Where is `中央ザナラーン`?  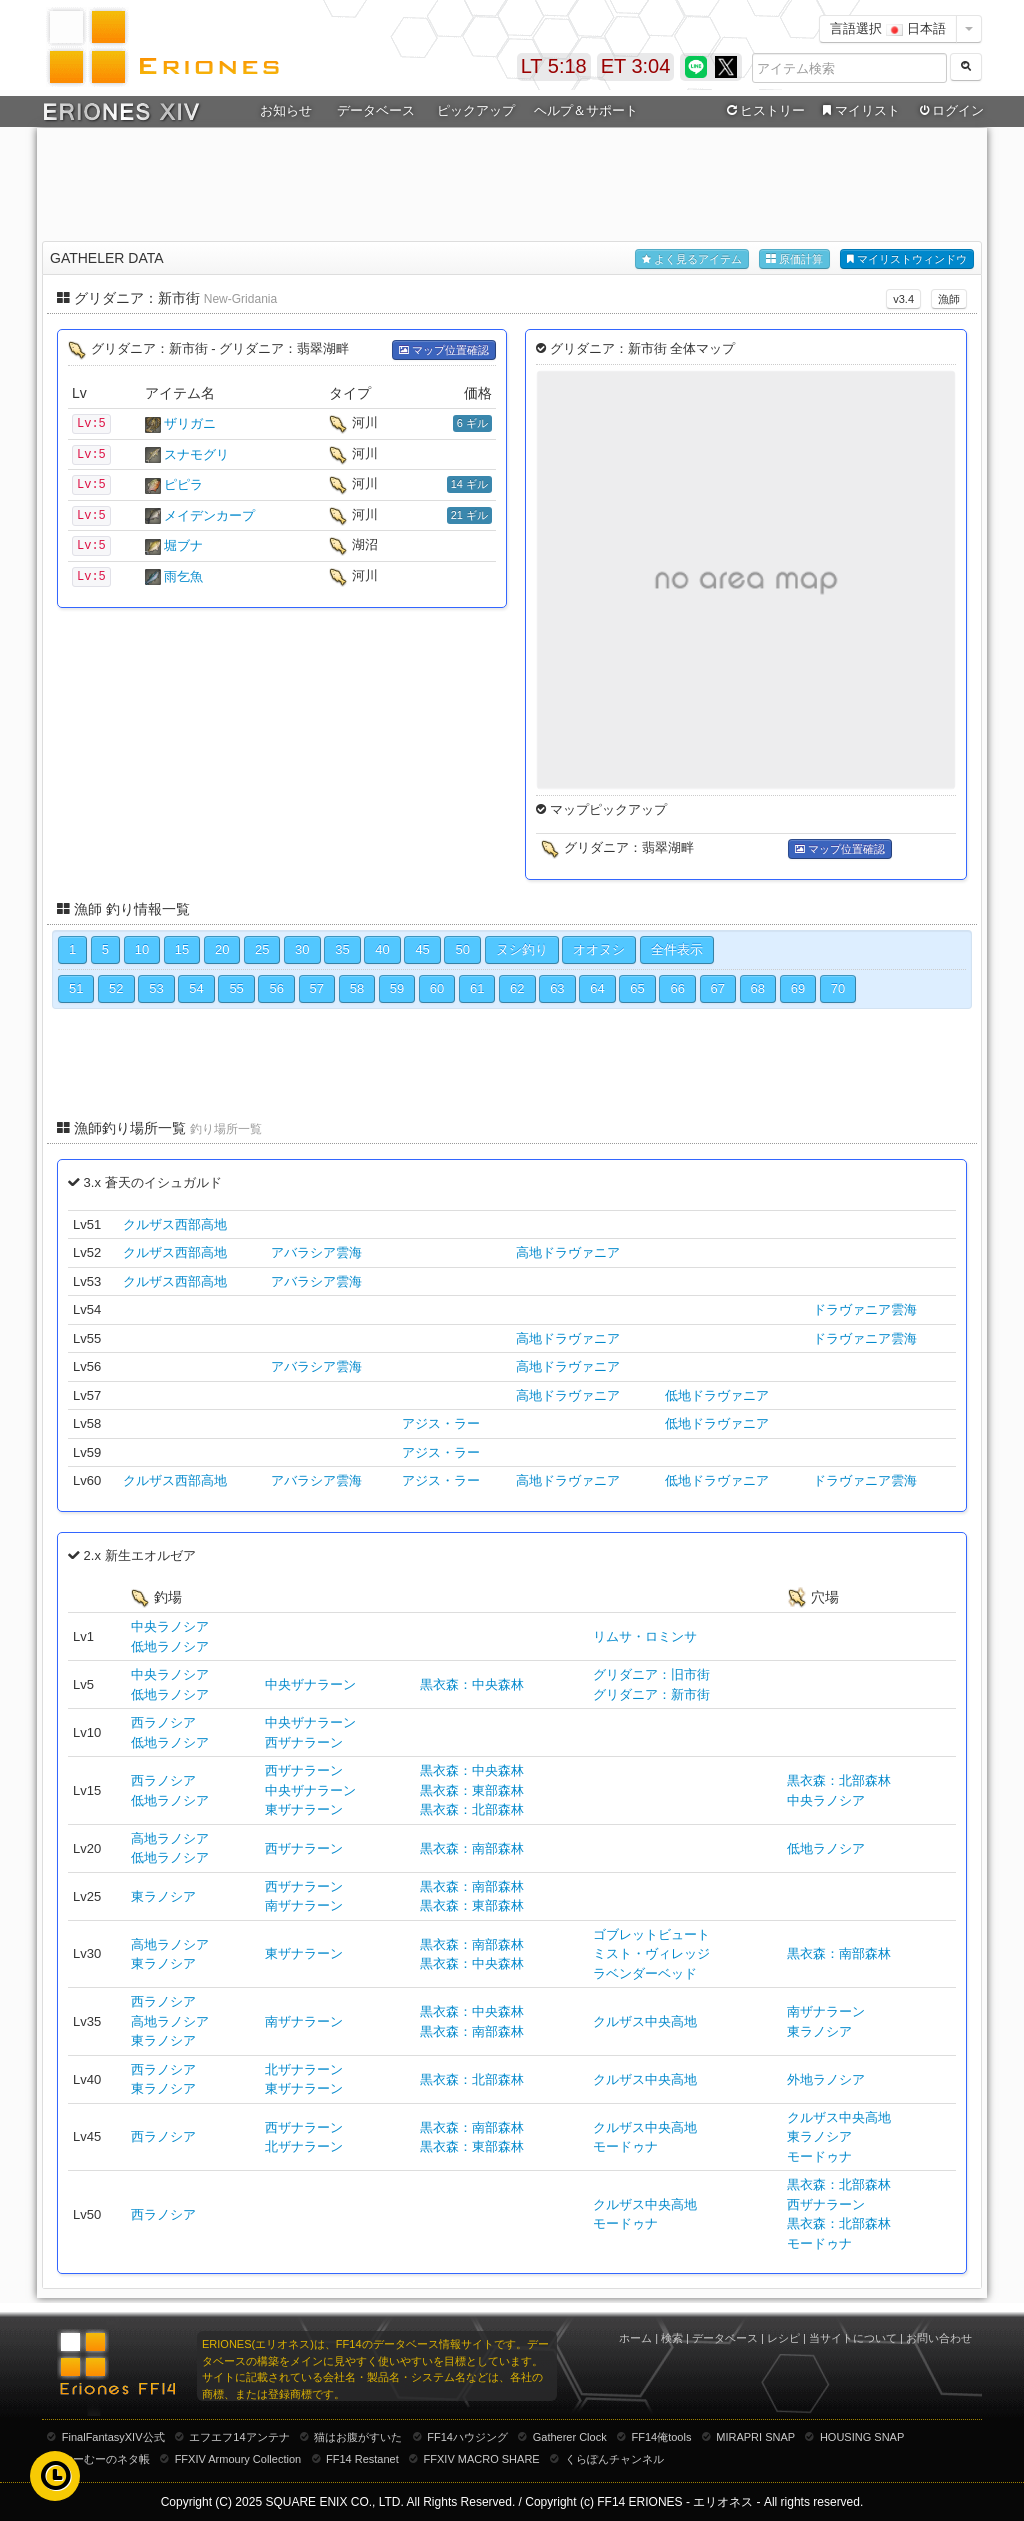
中央ザナラーン is located at coordinates (310, 1684).